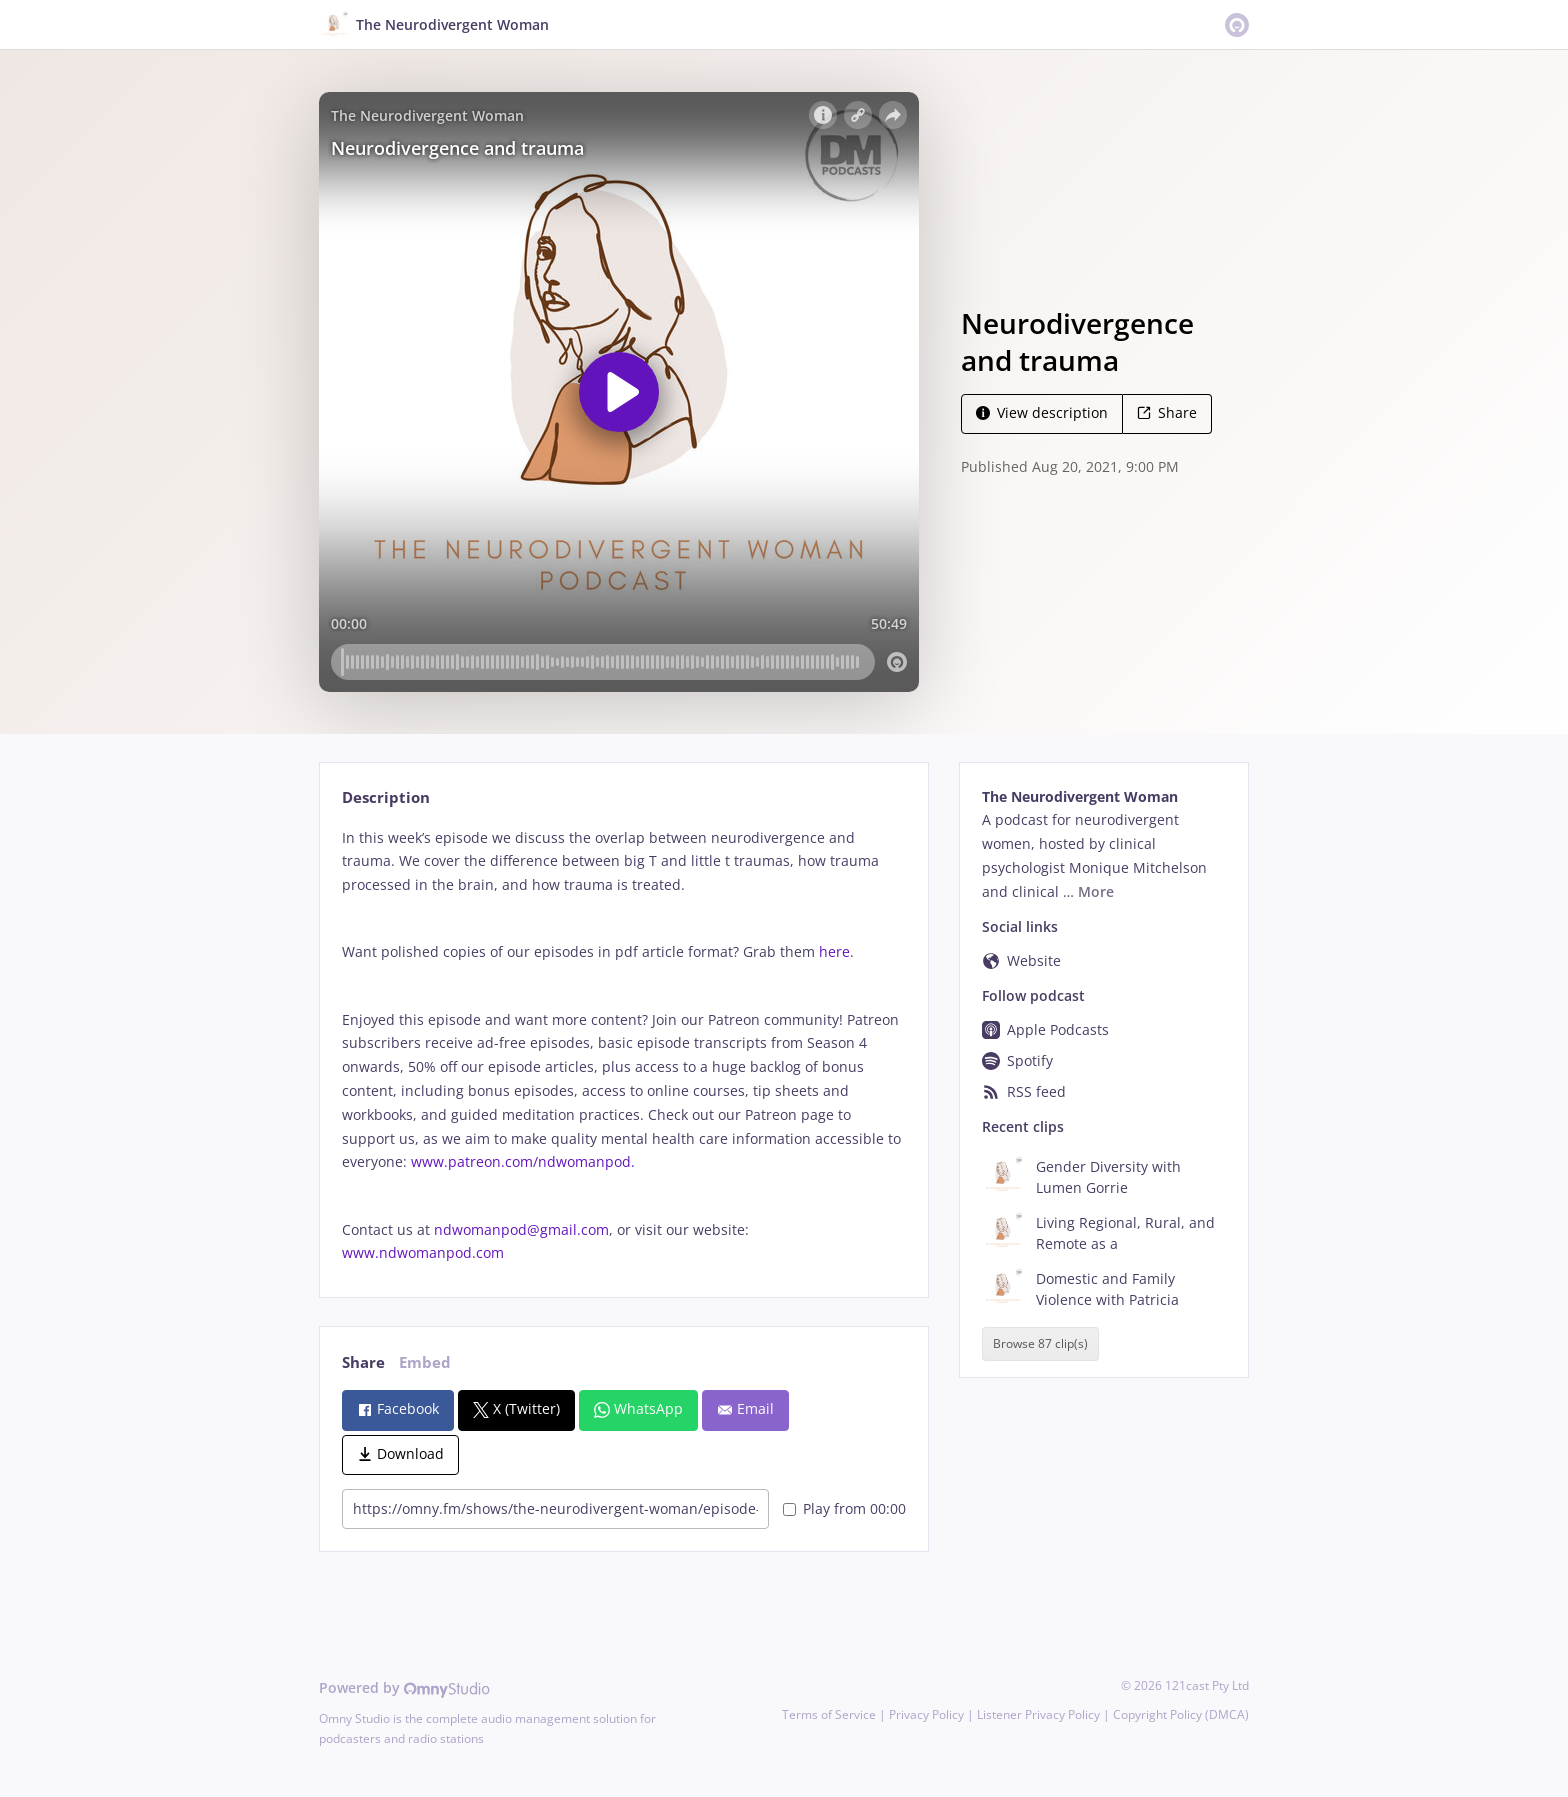 Image resolution: width=1568 pixels, height=1797 pixels. What do you see at coordinates (521, 1229) in the screenshot?
I see `ndwomanpod@gmail.com` at bounding box center [521, 1229].